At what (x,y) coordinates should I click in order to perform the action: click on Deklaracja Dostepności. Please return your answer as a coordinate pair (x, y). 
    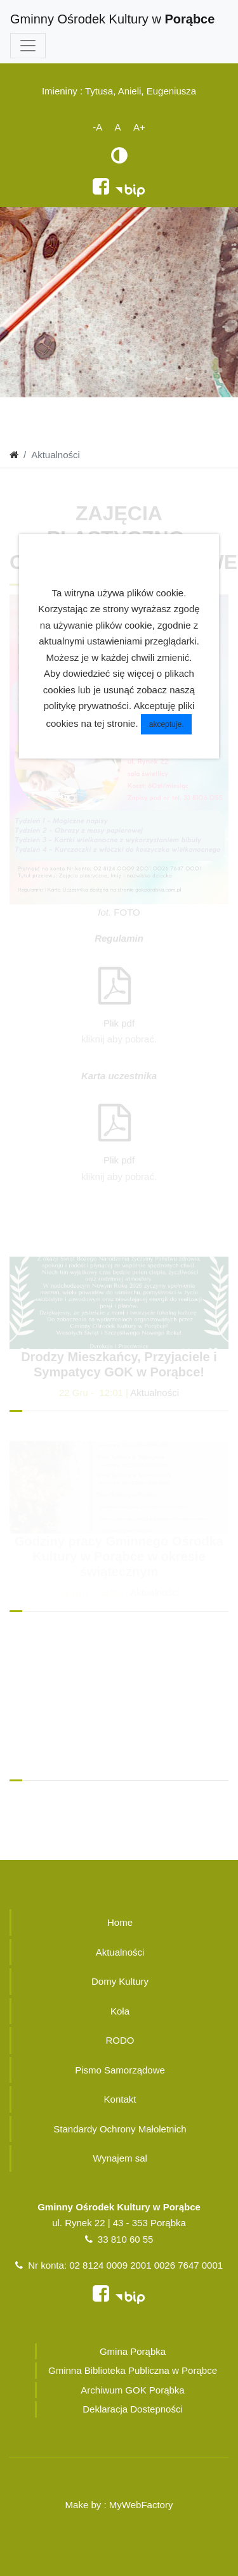
    Looking at the image, I should click on (133, 2409).